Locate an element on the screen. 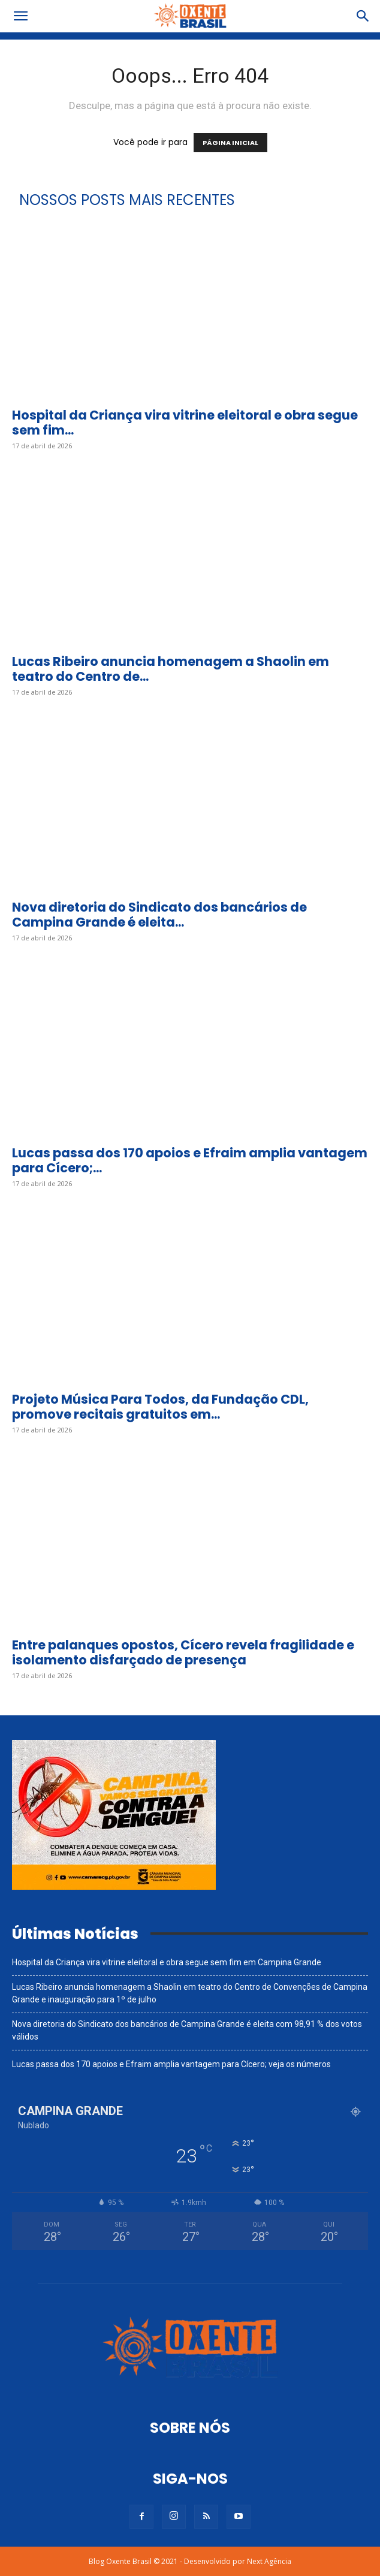  Entre palanques opostos, Cícero revela fragilidade e isolamento disfarçado de presença is located at coordinates (183, 1652).